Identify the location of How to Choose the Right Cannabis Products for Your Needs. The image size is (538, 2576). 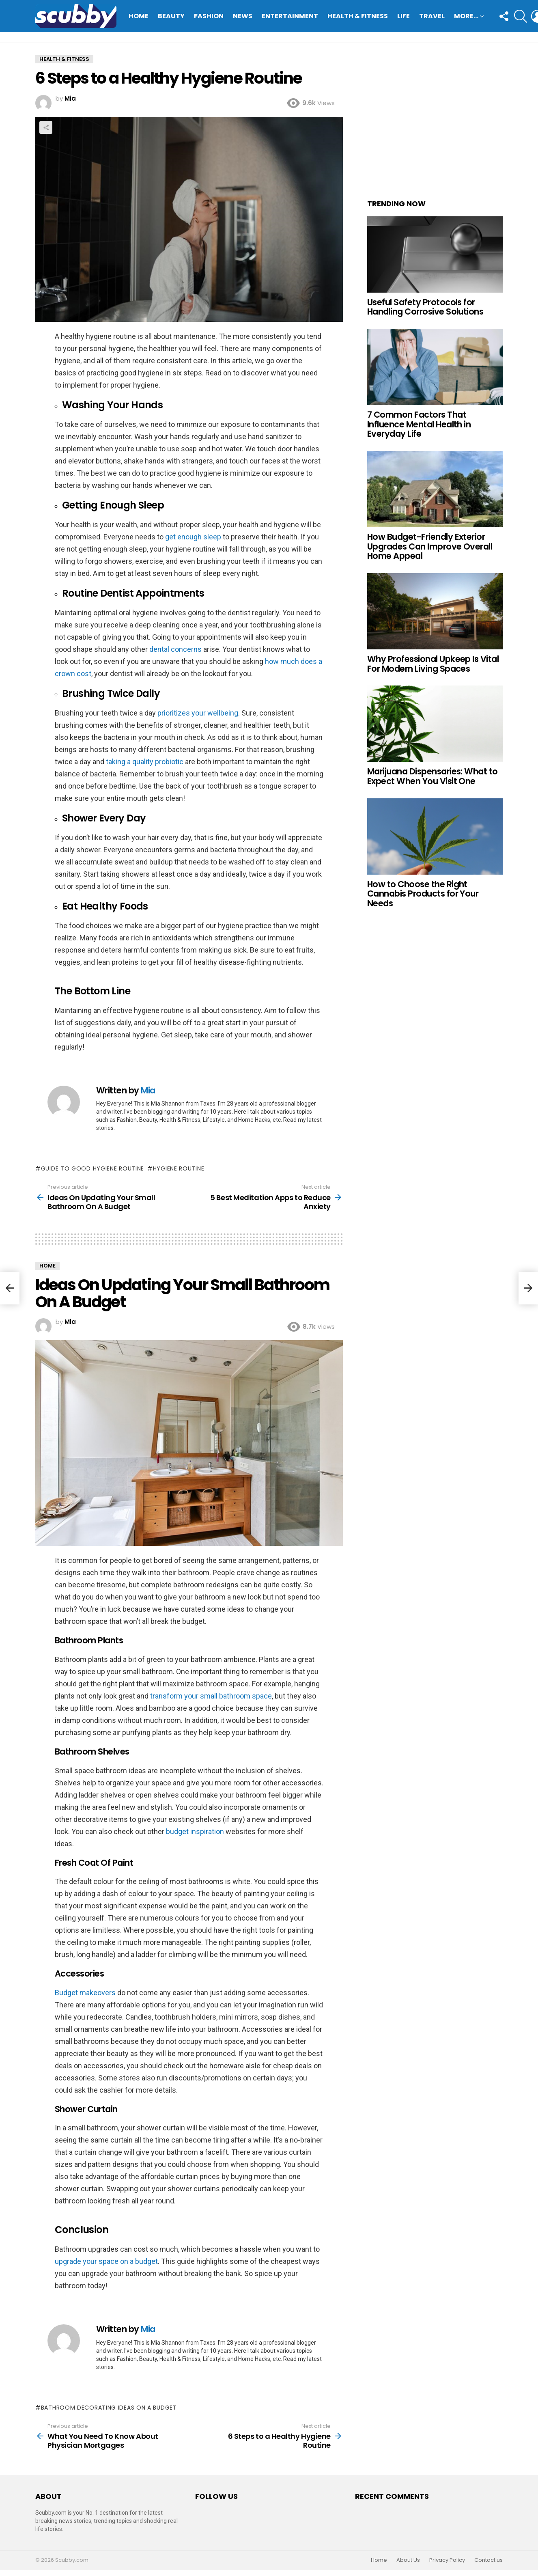
(422, 893).